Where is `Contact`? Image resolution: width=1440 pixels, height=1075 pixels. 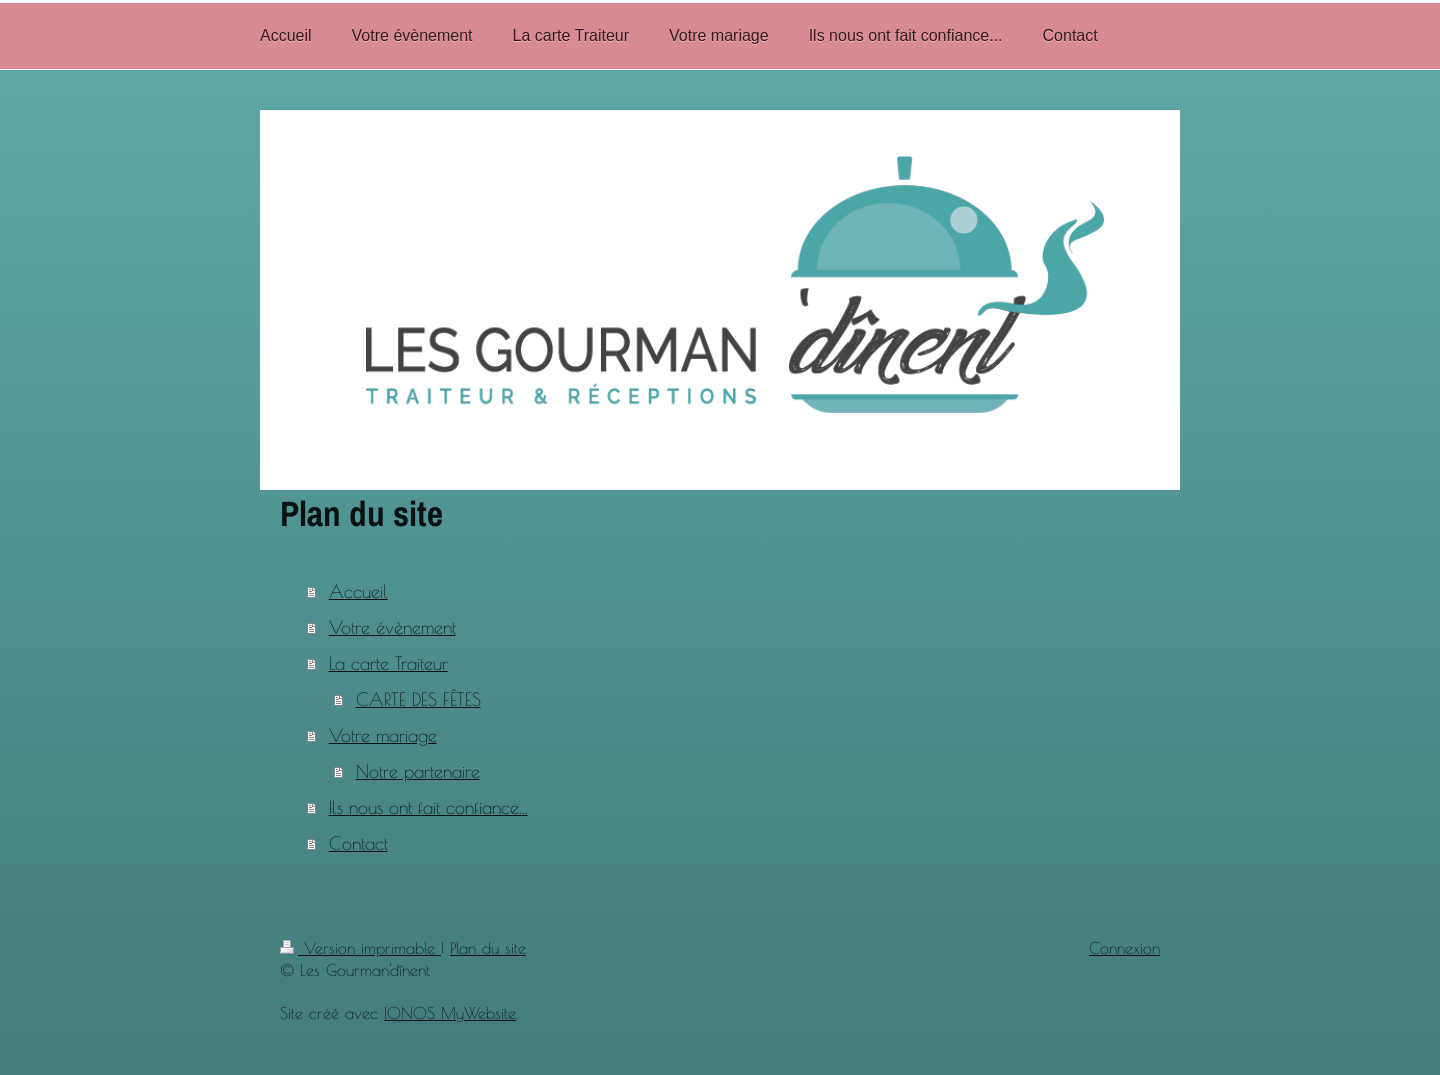 Contact is located at coordinates (358, 843).